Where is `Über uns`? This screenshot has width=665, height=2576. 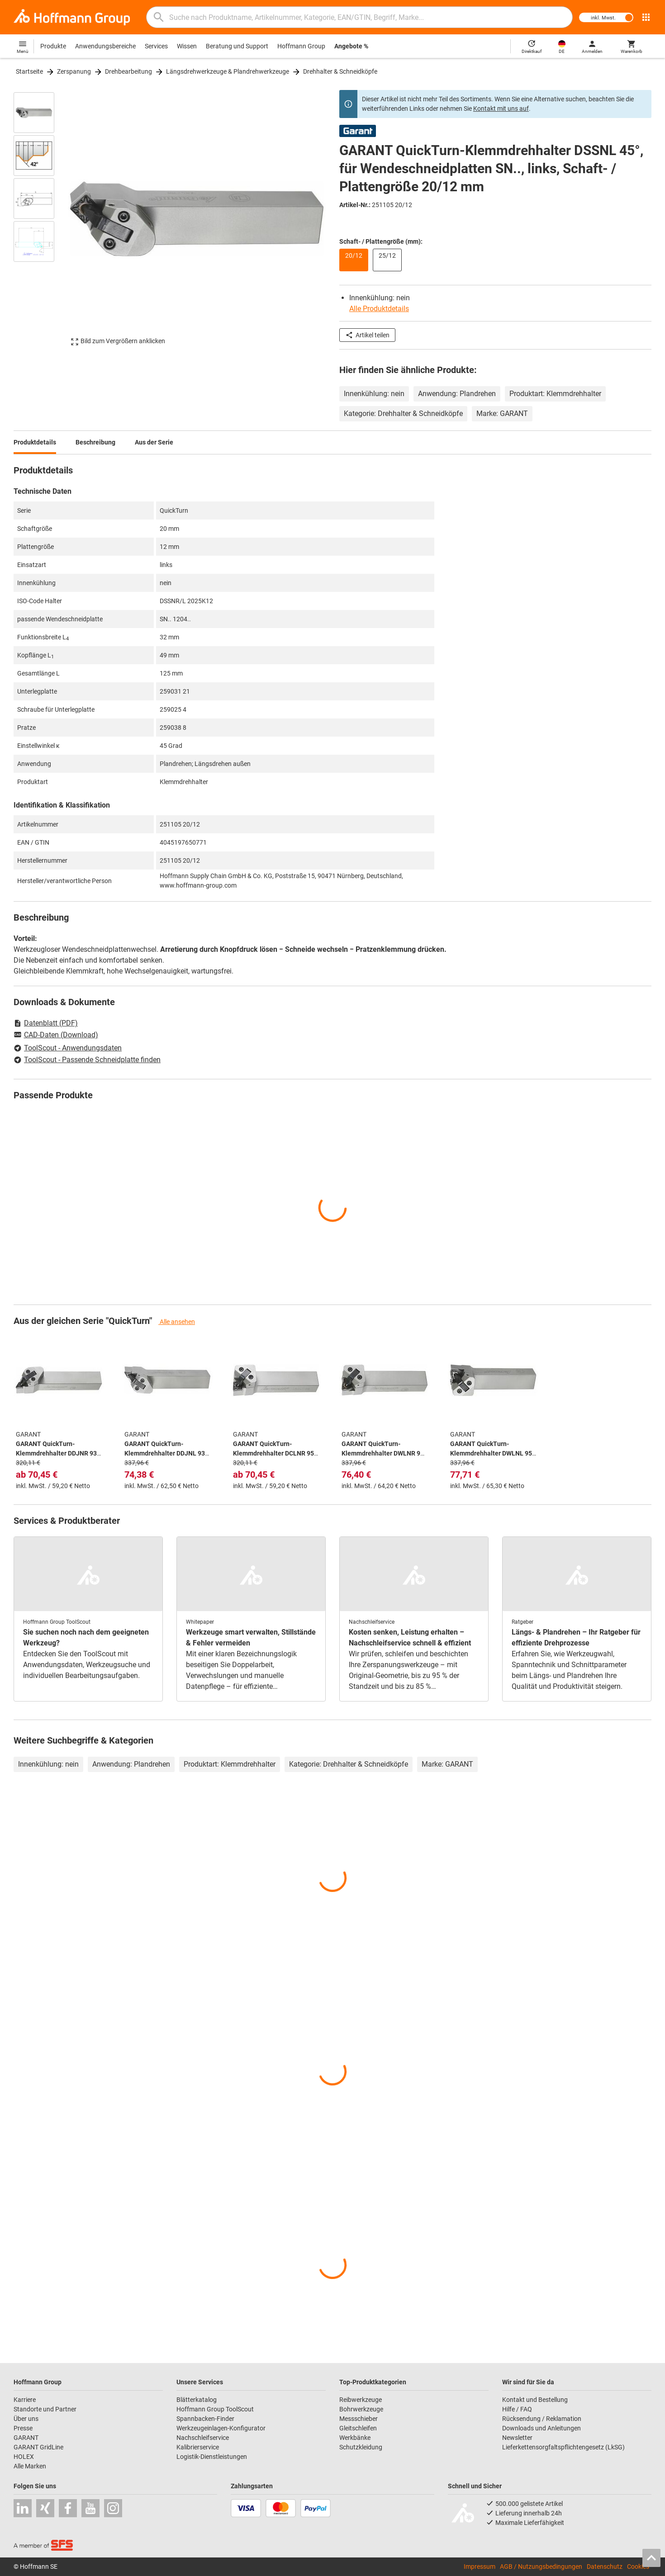
Über uns is located at coordinates (26, 2418).